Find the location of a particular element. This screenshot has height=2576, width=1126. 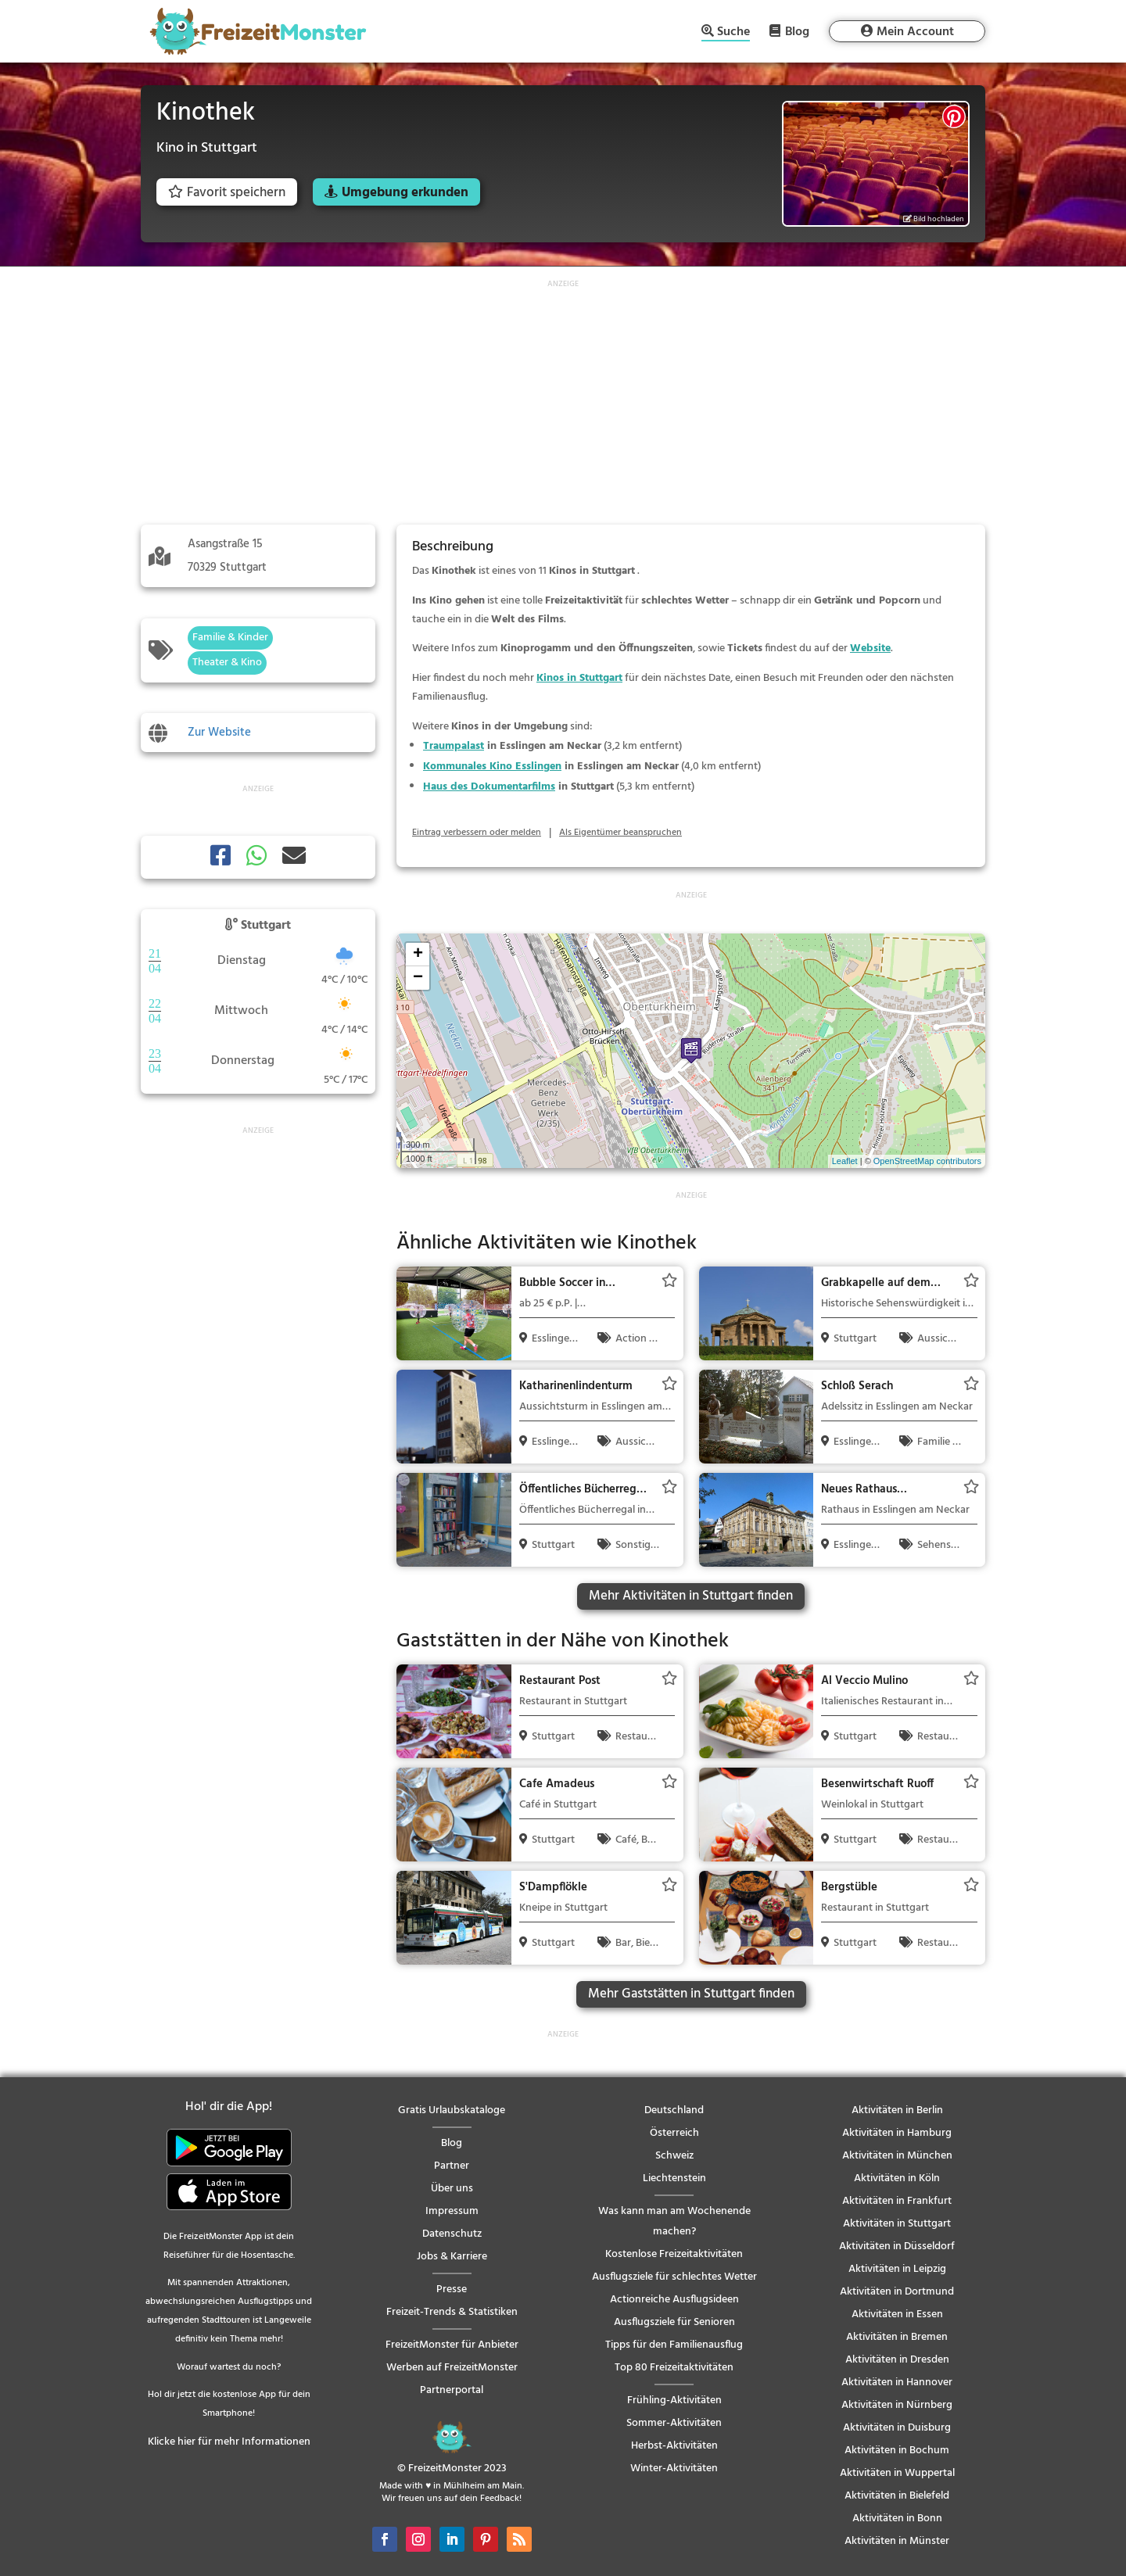

Blog is located at coordinates (797, 31).